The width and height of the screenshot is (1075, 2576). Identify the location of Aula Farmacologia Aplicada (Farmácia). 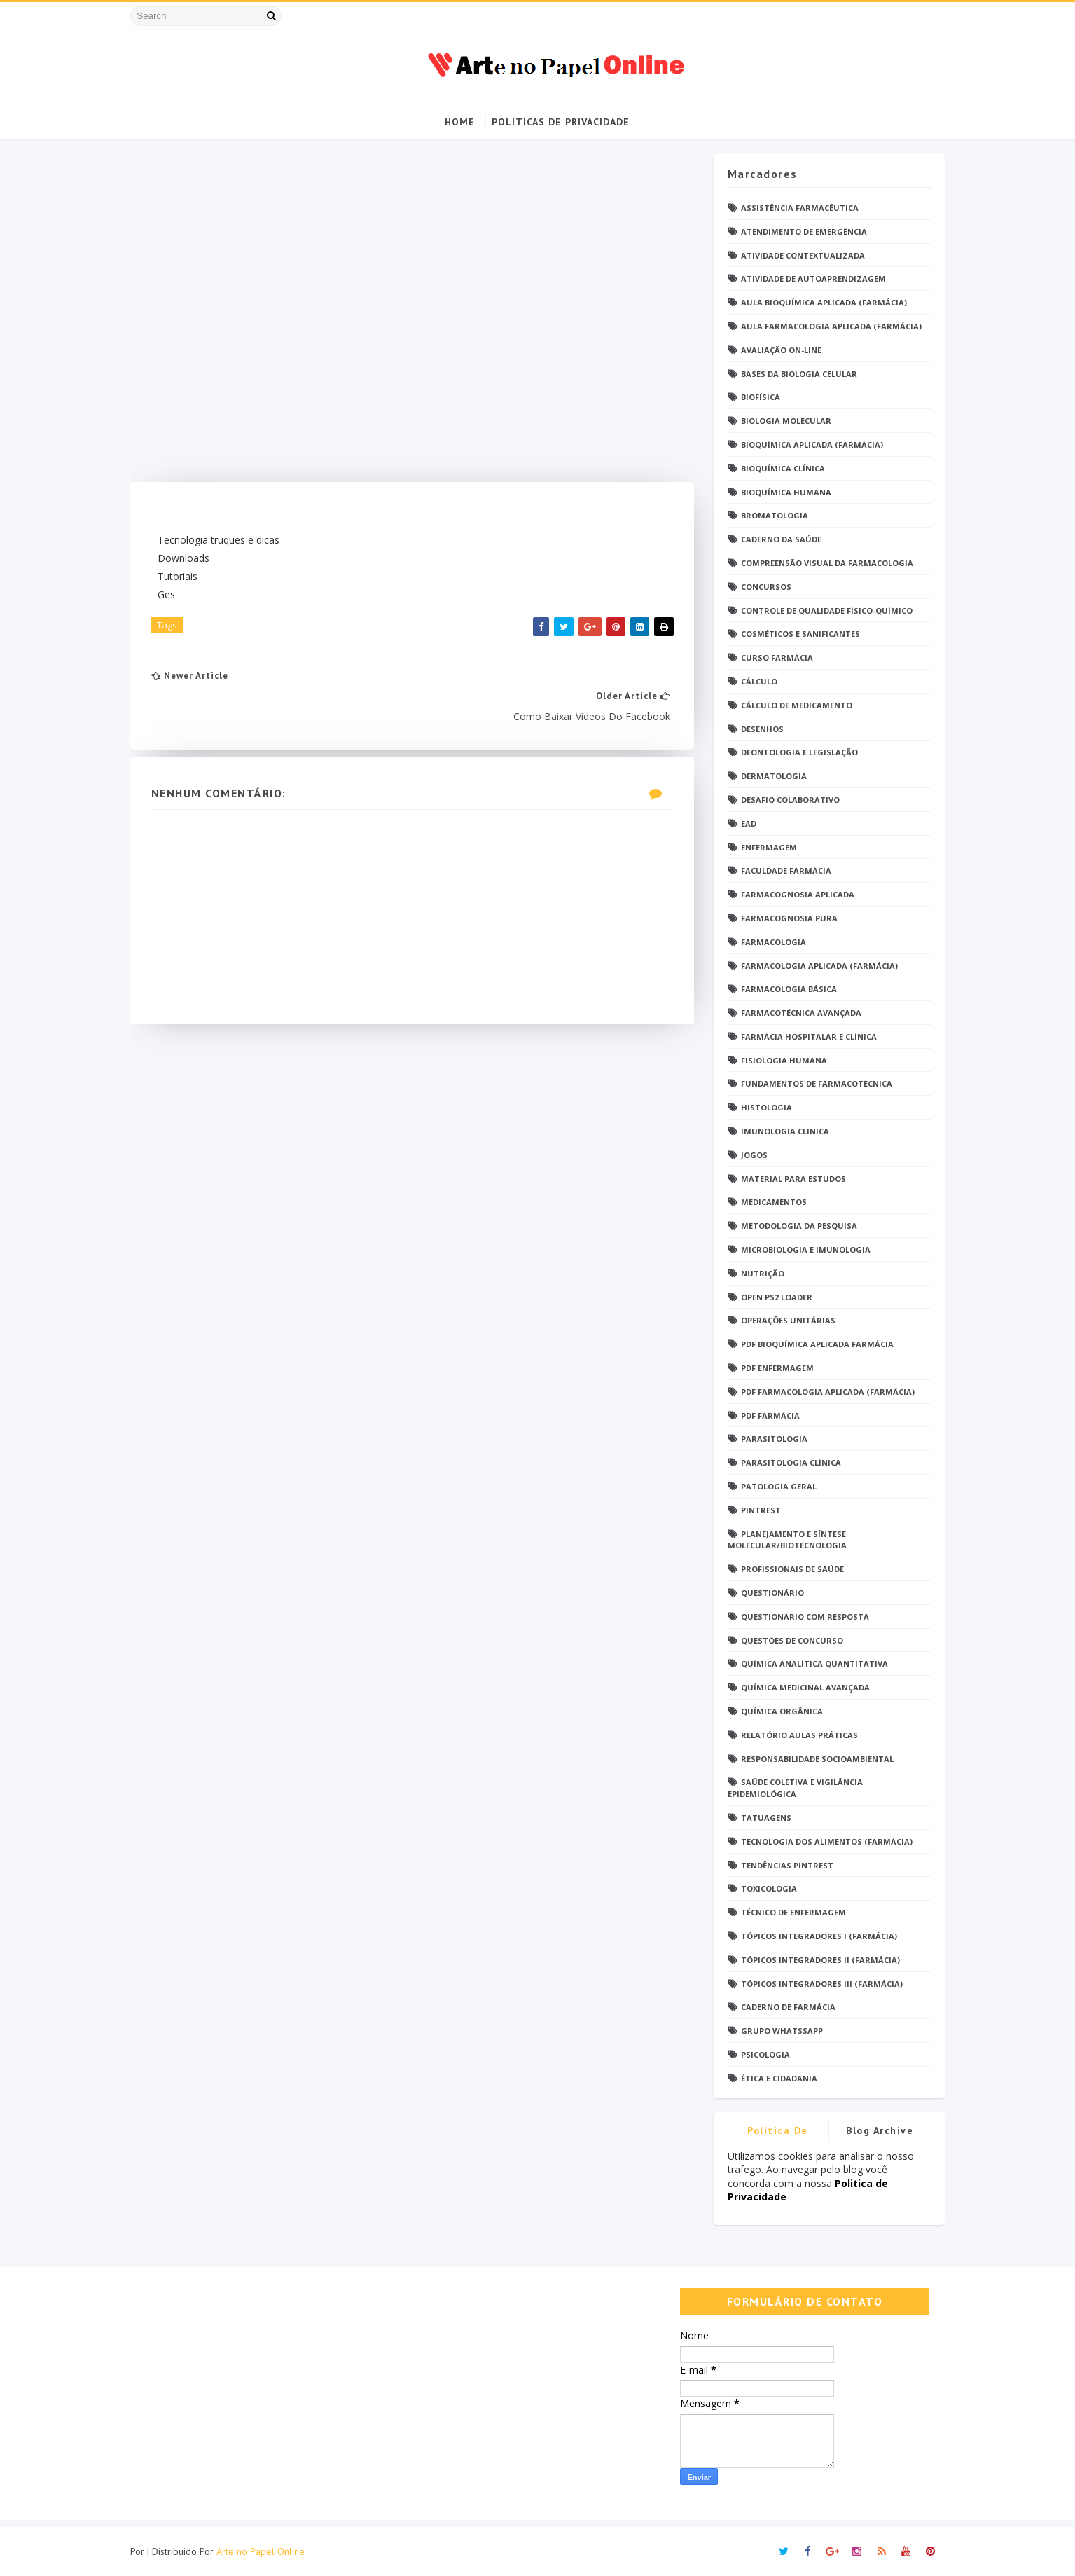
(827, 326).